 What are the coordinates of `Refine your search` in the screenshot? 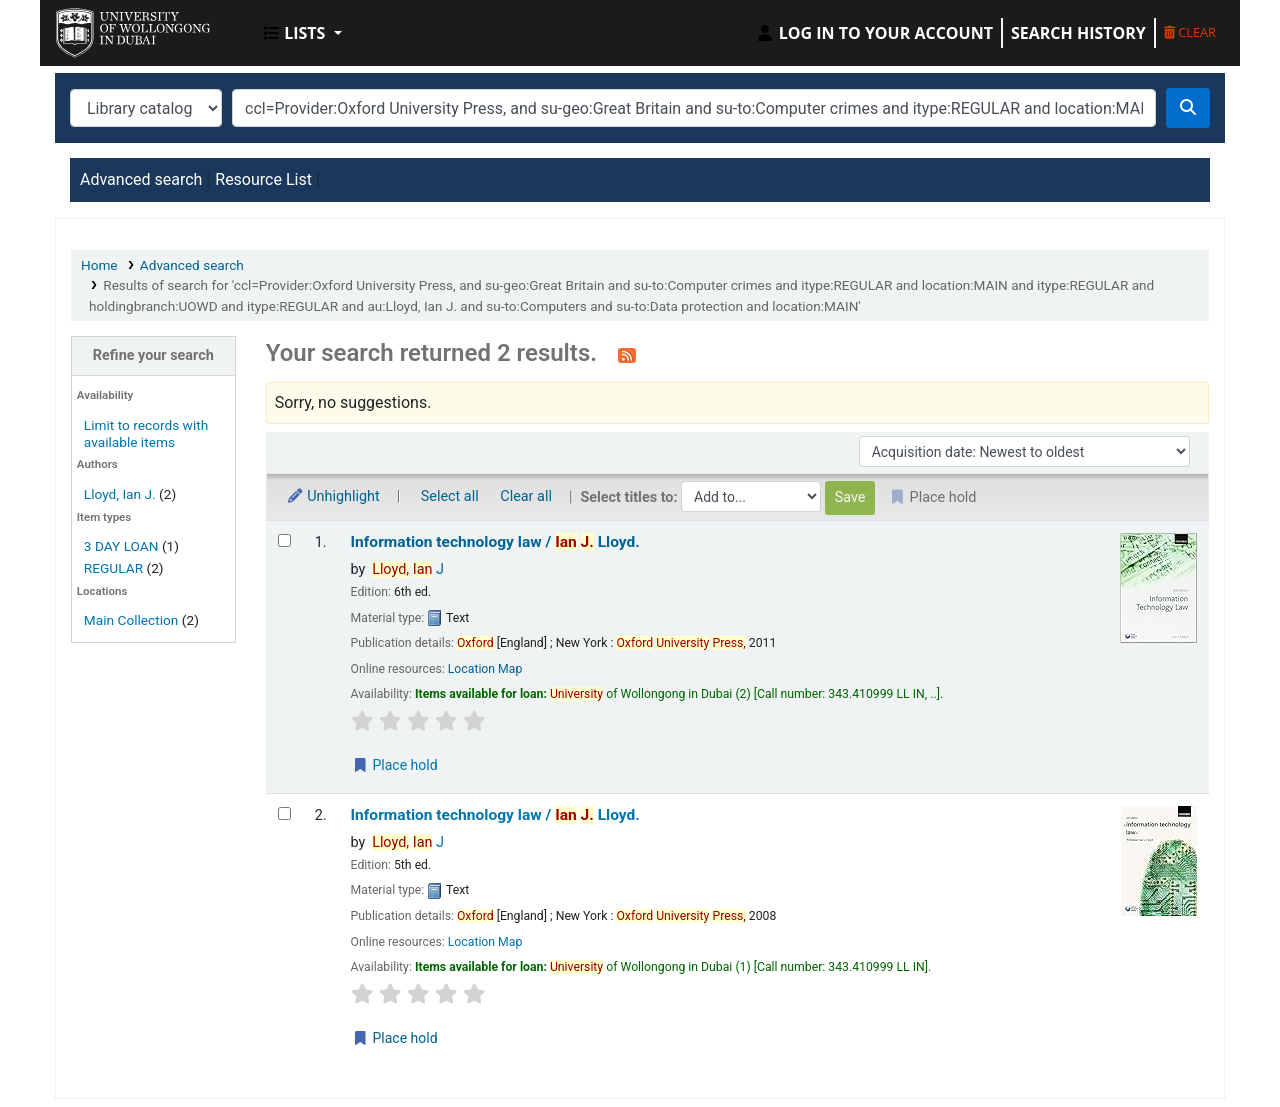 It's located at (153, 355).